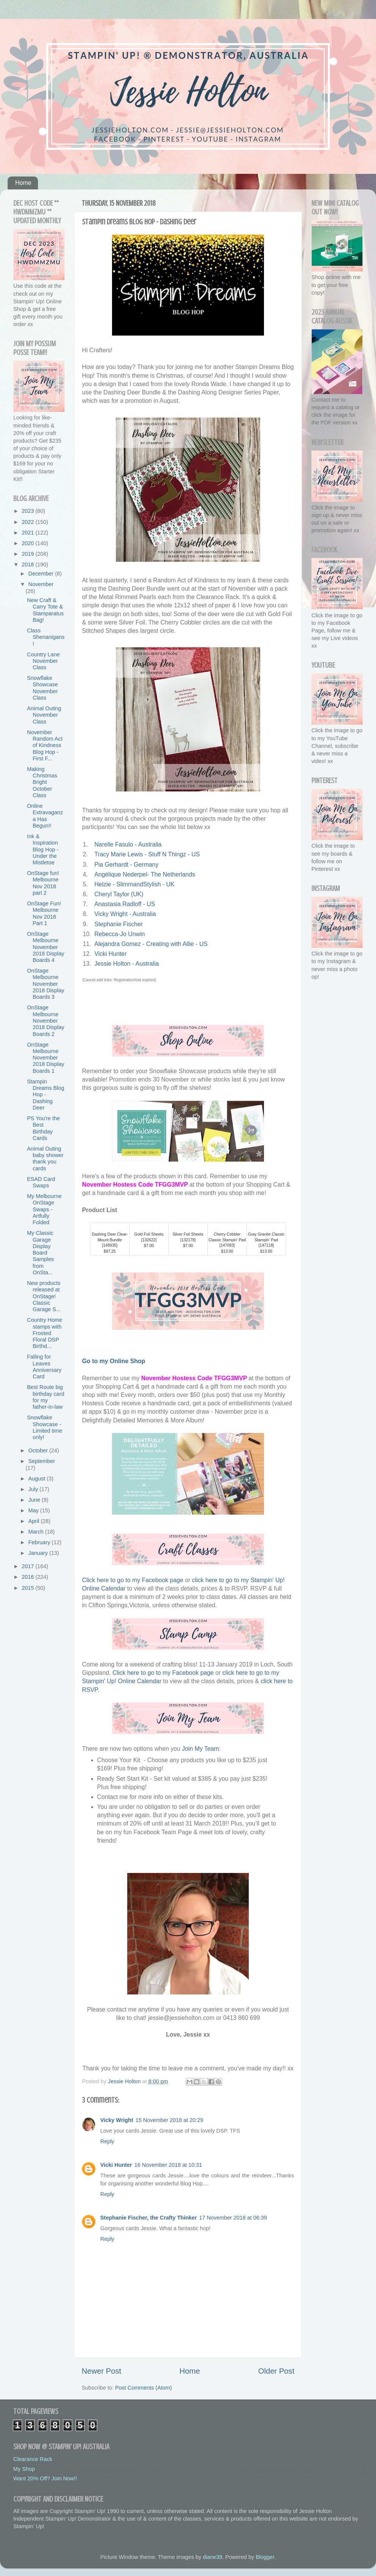  Describe the element at coordinates (44, 913) in the screenshot. I see `OnStage Fun! Melbourne Nov 2018 Part 1` at that location.